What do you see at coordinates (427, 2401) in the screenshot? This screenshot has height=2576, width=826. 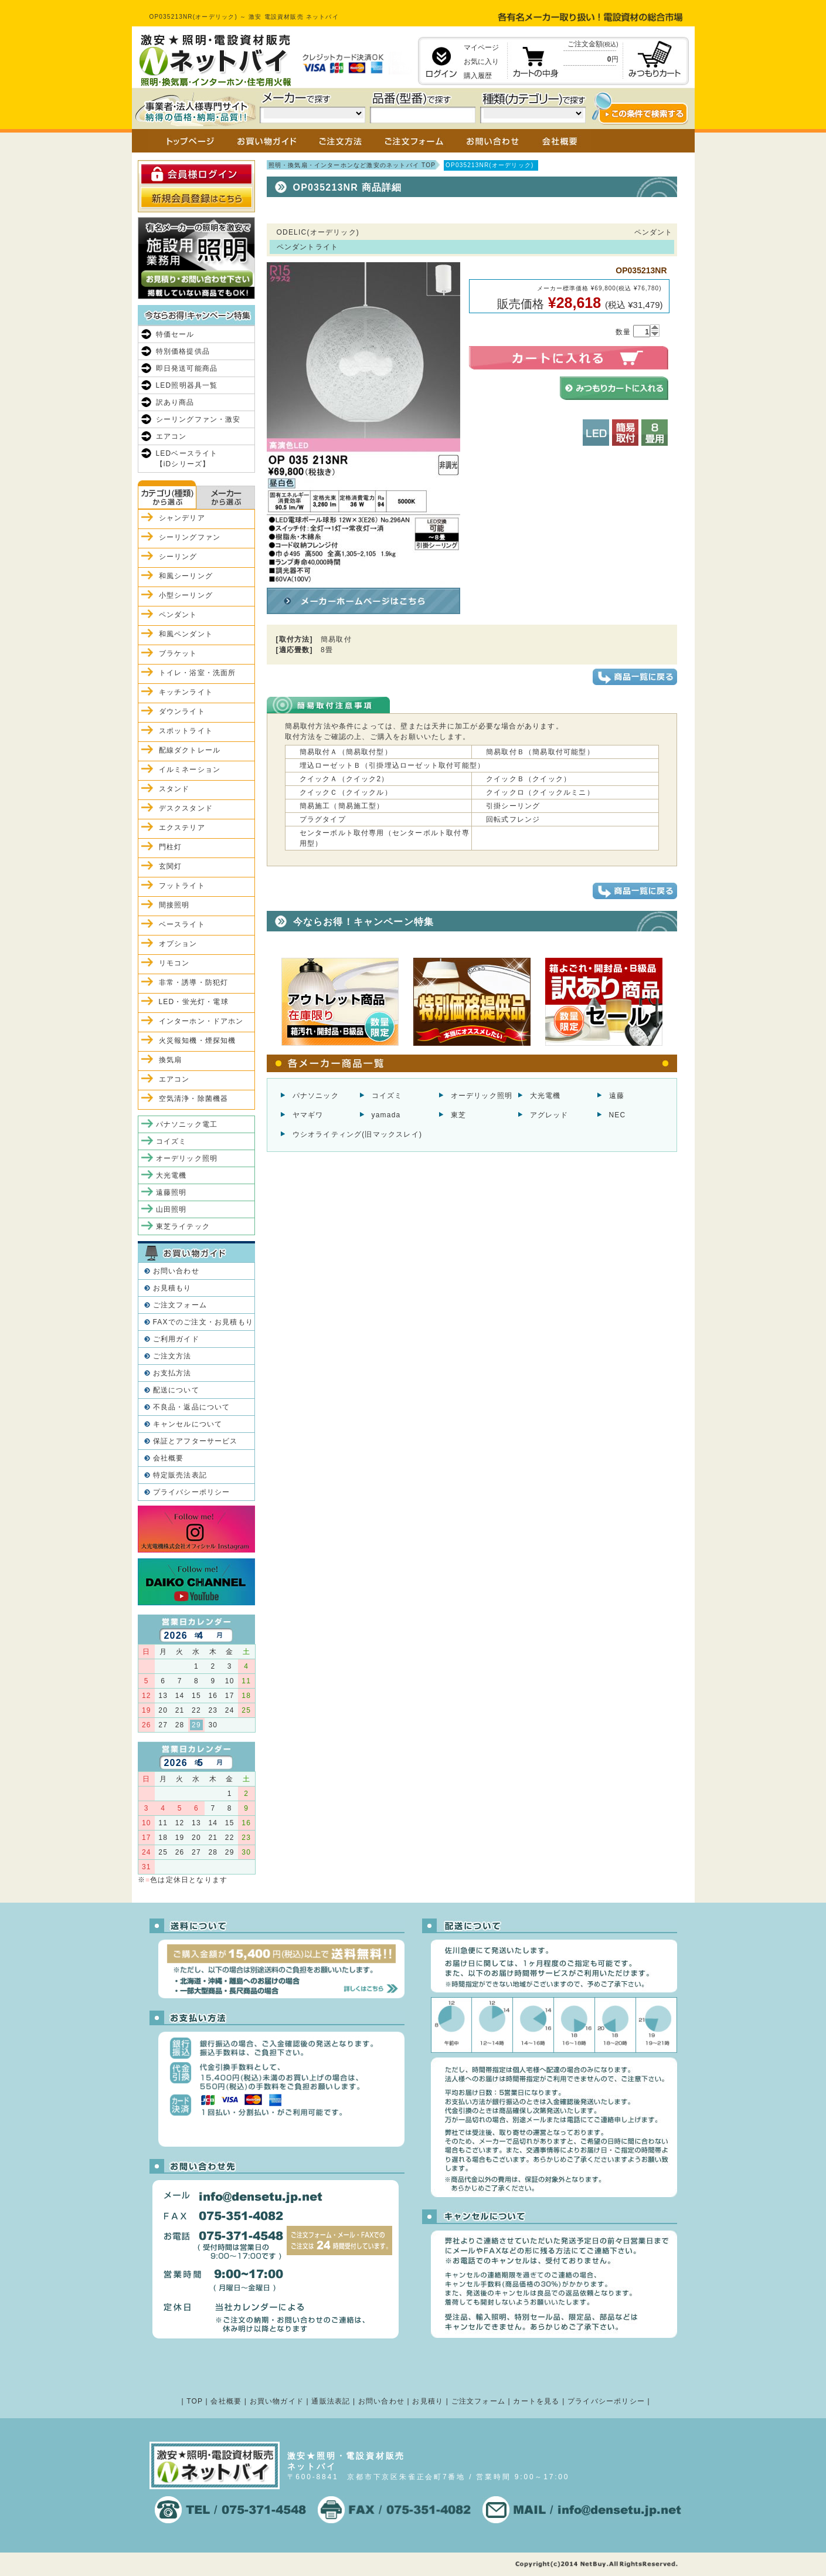 I see `お見積り` at bounding box center [427, 2401].